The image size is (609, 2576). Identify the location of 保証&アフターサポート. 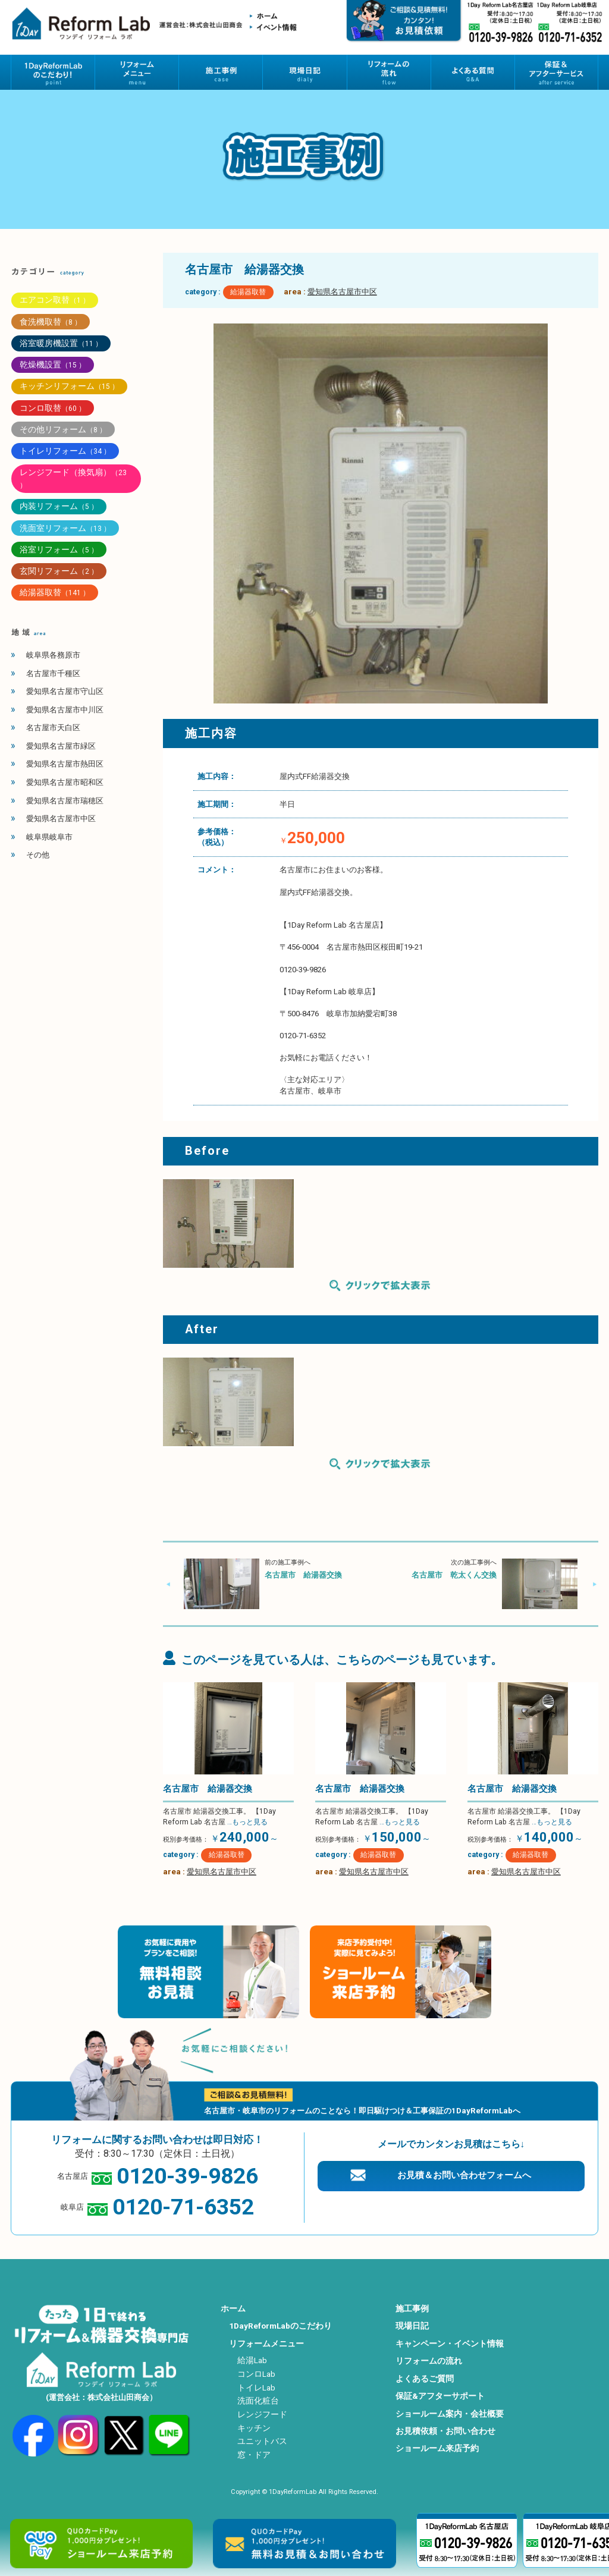
(440, 2396).